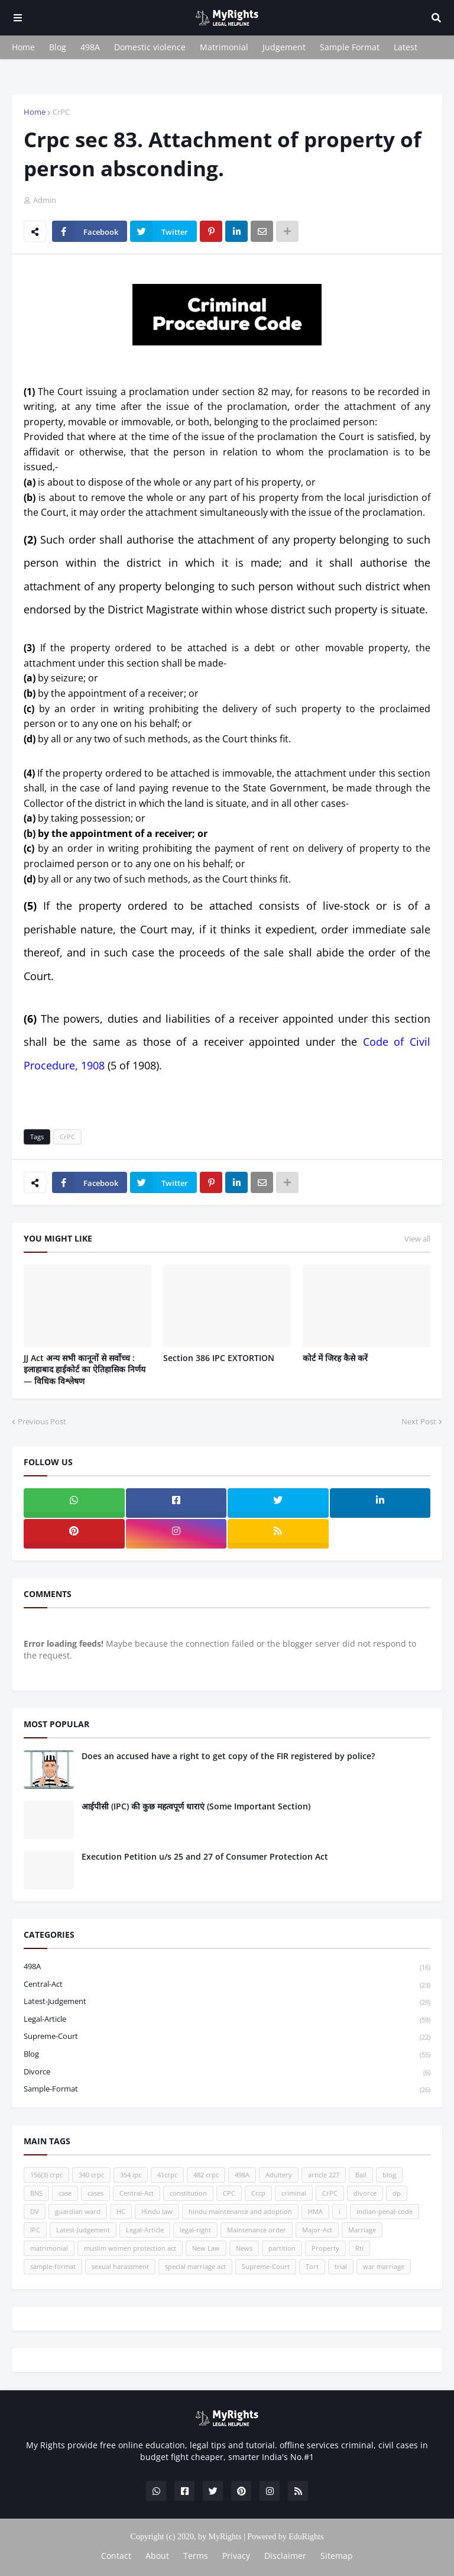 The width and height of the screenshot is (454, 2576). Describe the element at coordinates (227, 2037) in the screenshot. I see `Supreme-Court` at that location.